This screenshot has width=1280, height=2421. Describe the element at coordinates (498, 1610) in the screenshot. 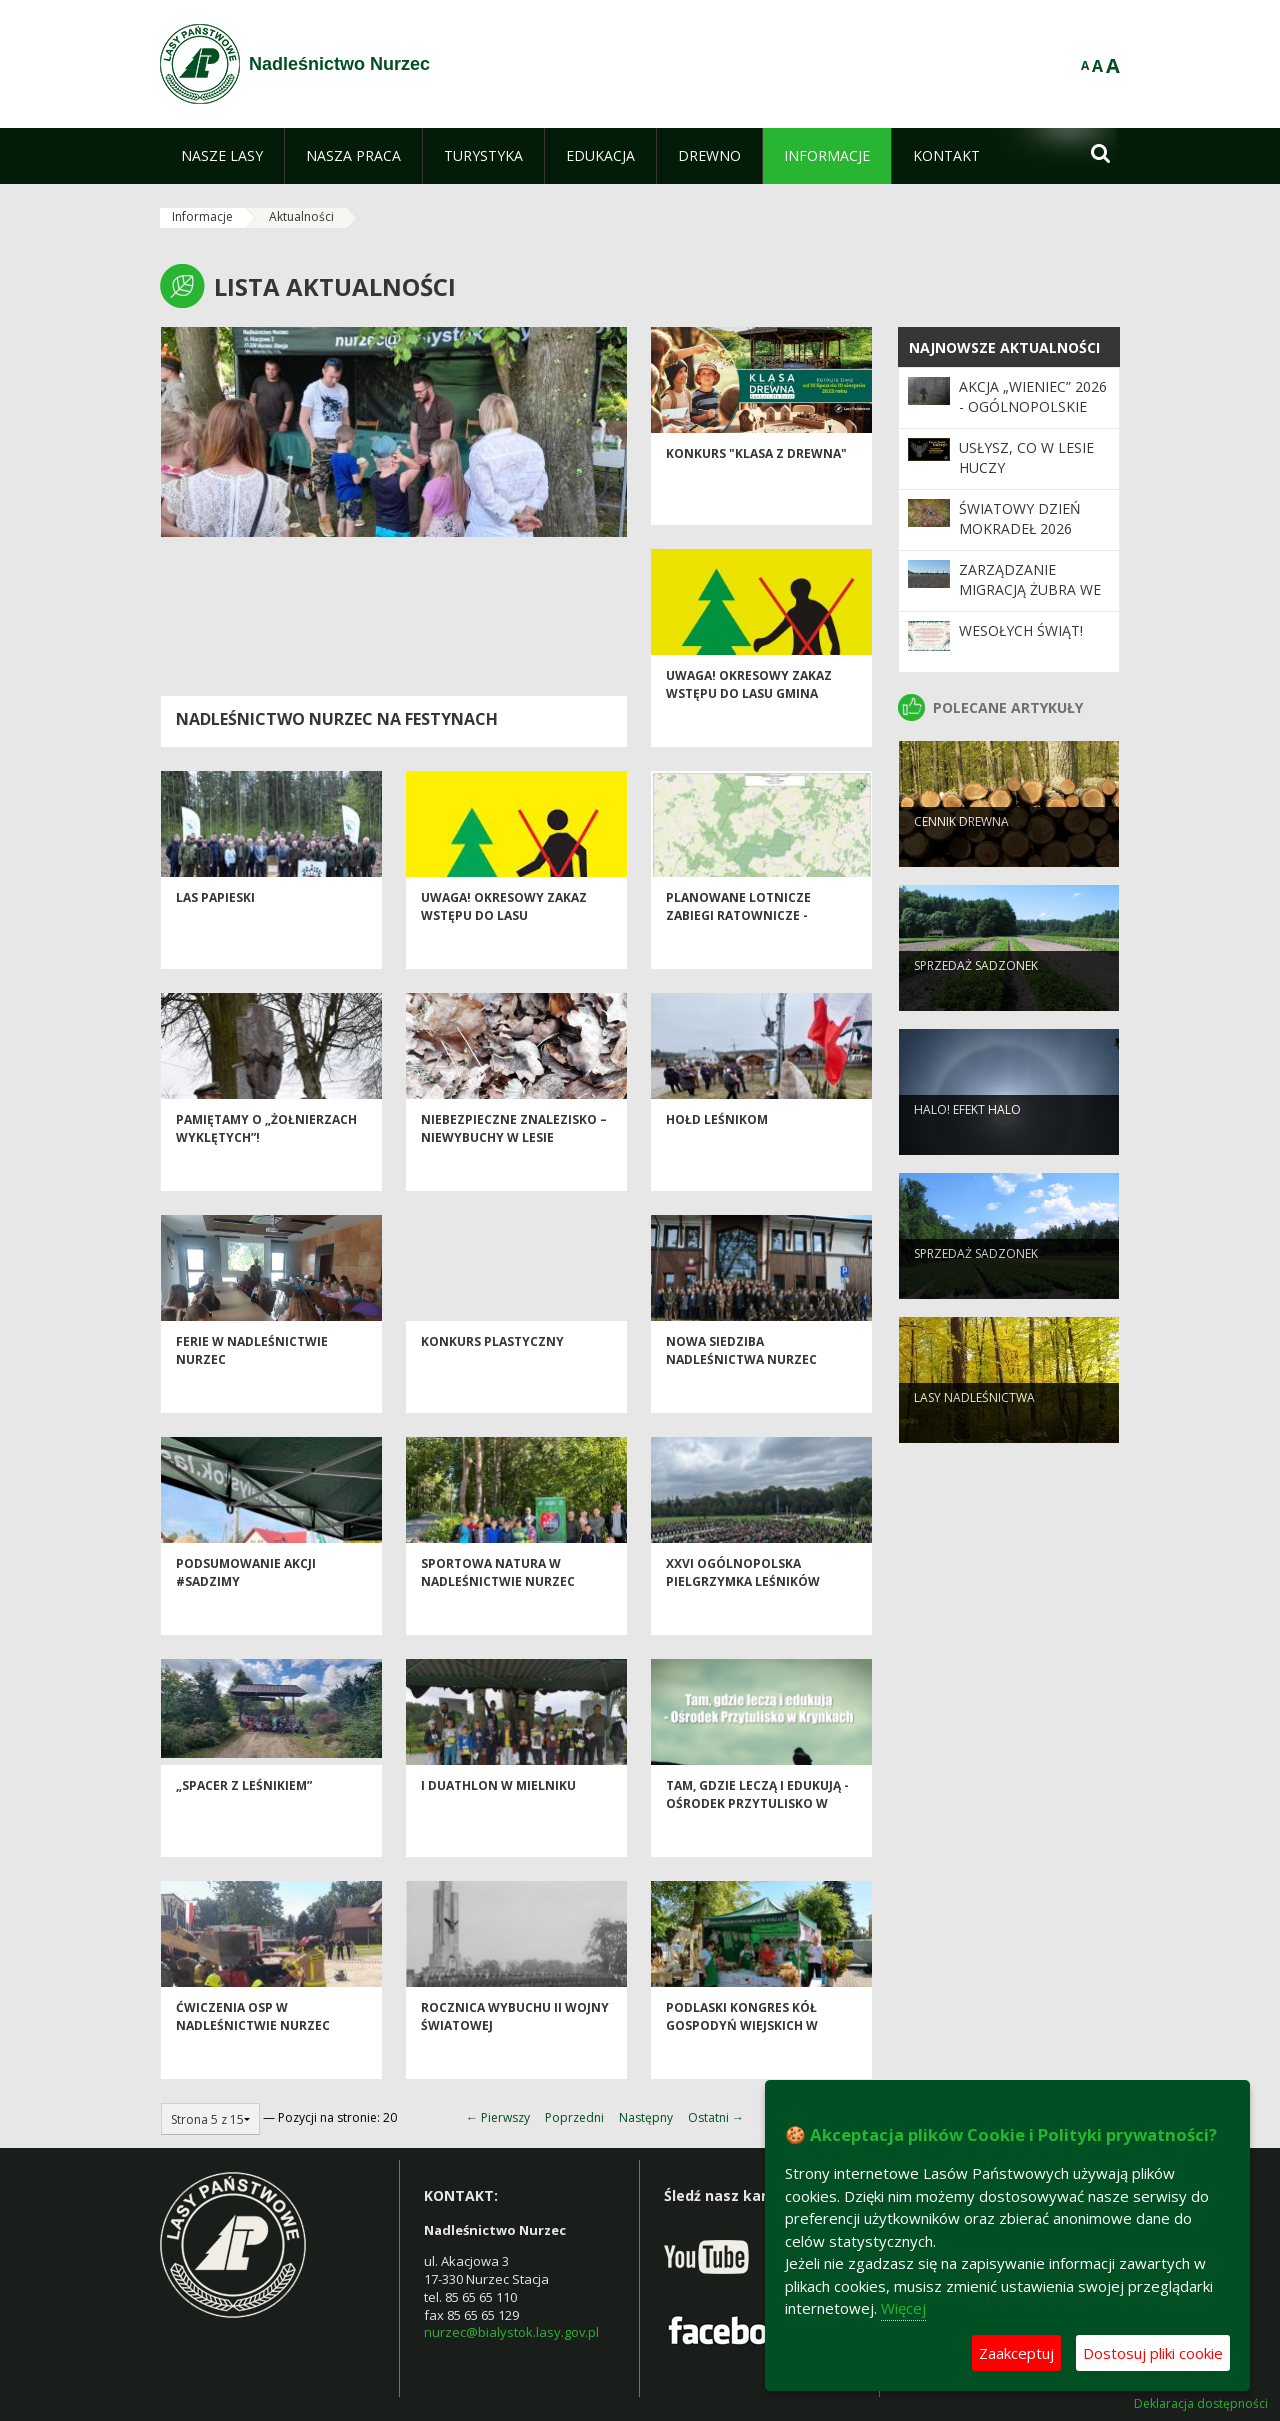

I see `Sportowa Natura w Nadleśnictwie Nurzec` at that location.